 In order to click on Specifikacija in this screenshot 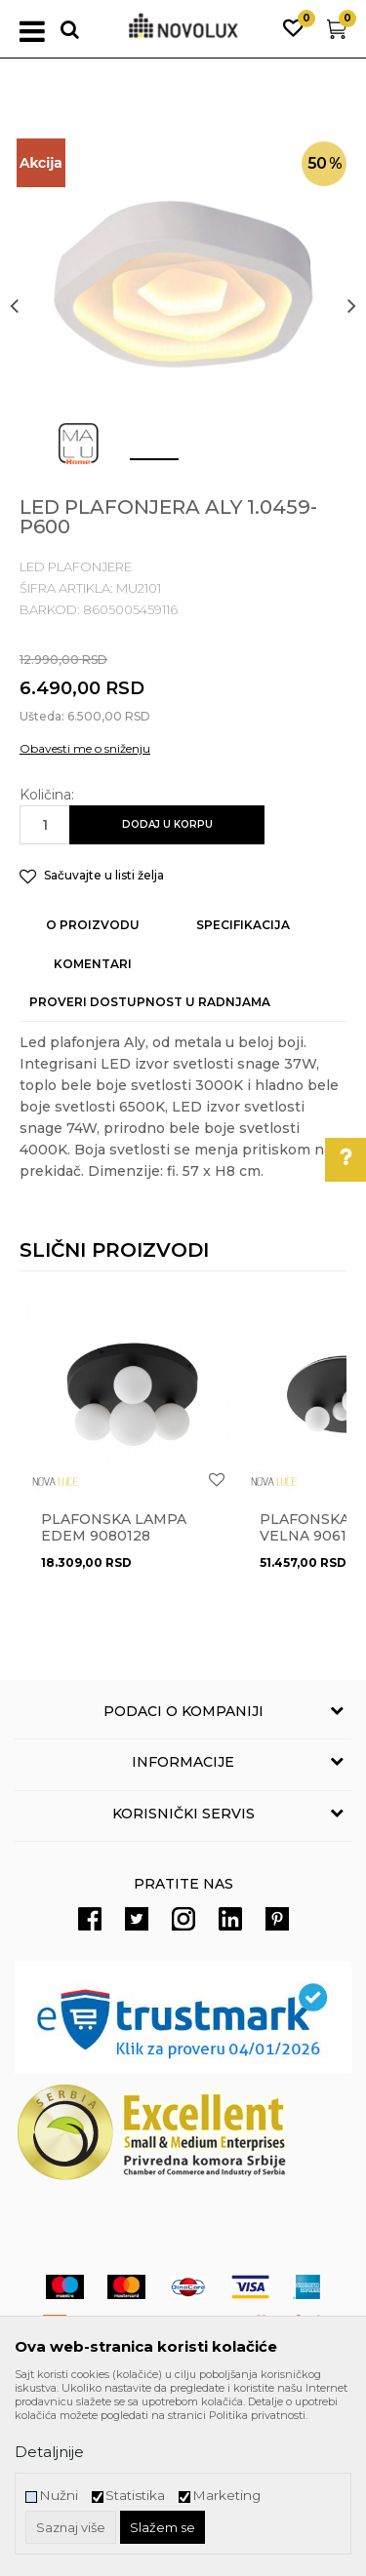, I will do `click(243, 924)`.